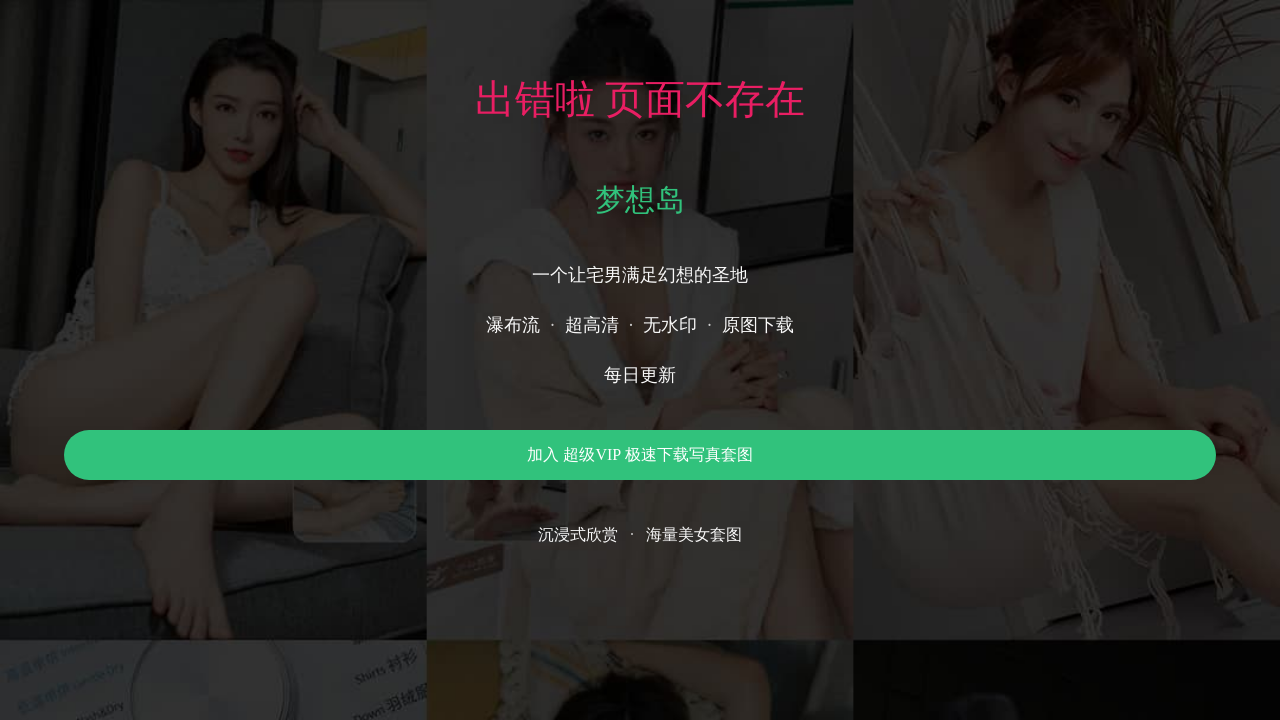  What do you see at coordinates (639, 454) in the screenshot?
I see `加入 超级VIP 极速下载写真套图` at bounding box center [639, 454].